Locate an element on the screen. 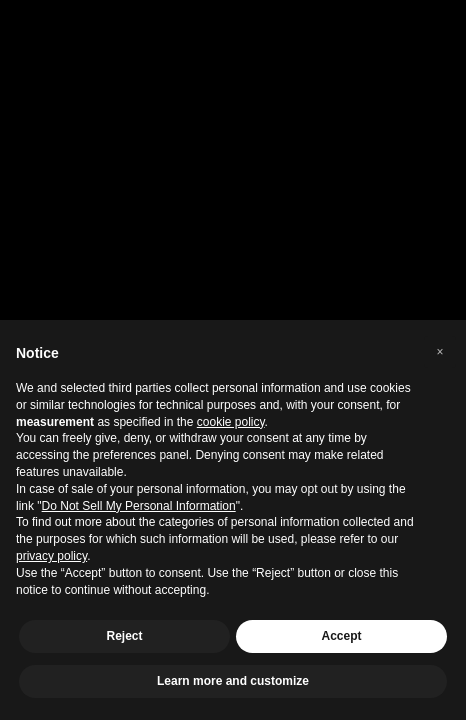 Image resolution: width=466 pixels, height=720 pixels. cookie policy [button] is located at coordinates (231, 422).